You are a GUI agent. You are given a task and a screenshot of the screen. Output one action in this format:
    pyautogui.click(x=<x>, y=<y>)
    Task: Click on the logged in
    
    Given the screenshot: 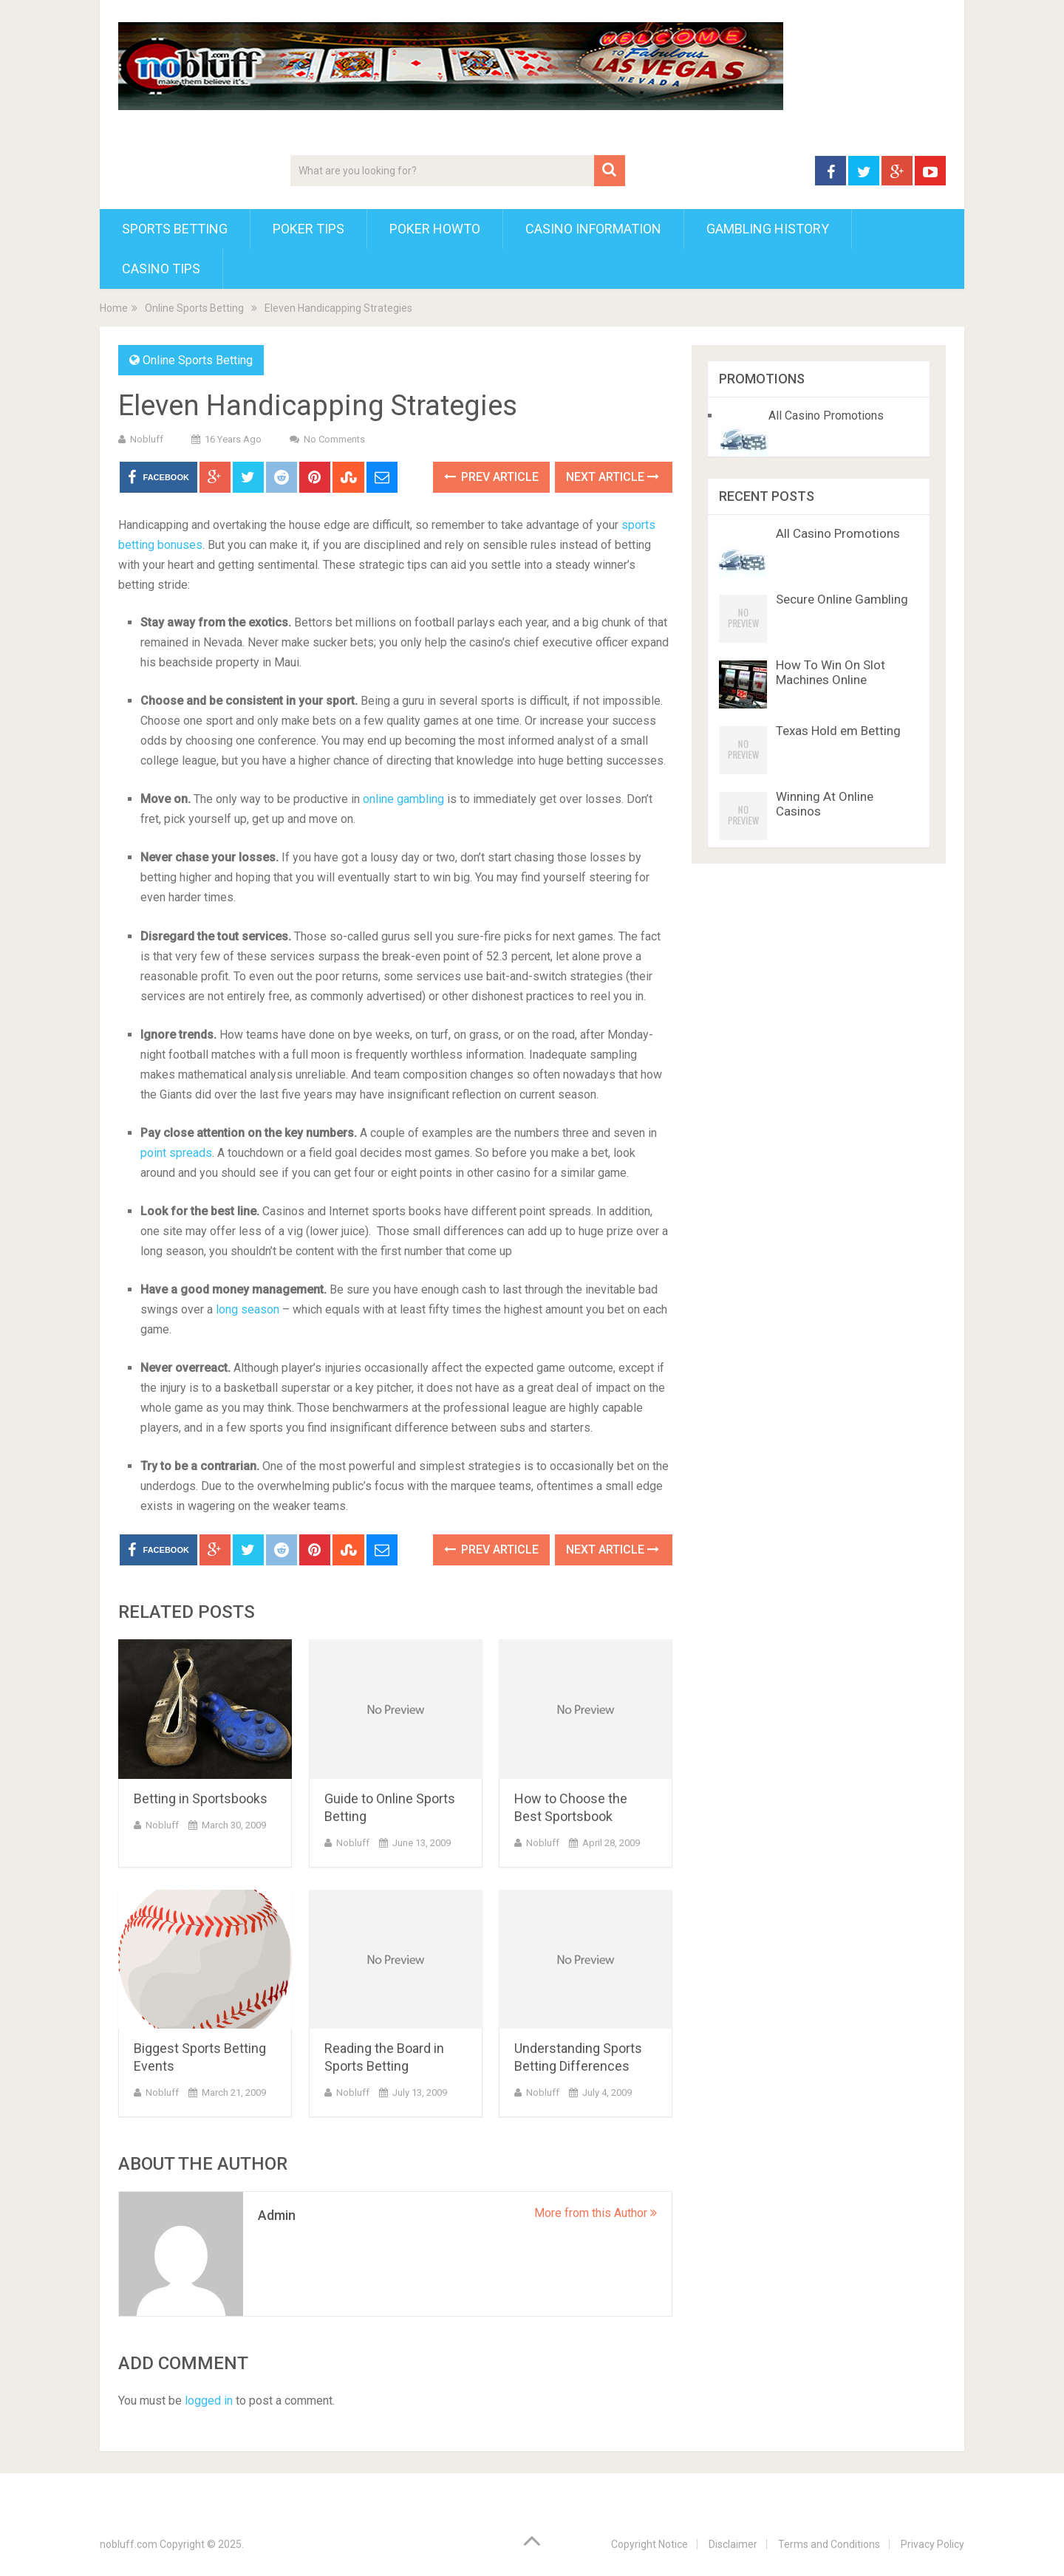 What is the action you would take?
    pyautogui.click(x=209, y=2401)
    